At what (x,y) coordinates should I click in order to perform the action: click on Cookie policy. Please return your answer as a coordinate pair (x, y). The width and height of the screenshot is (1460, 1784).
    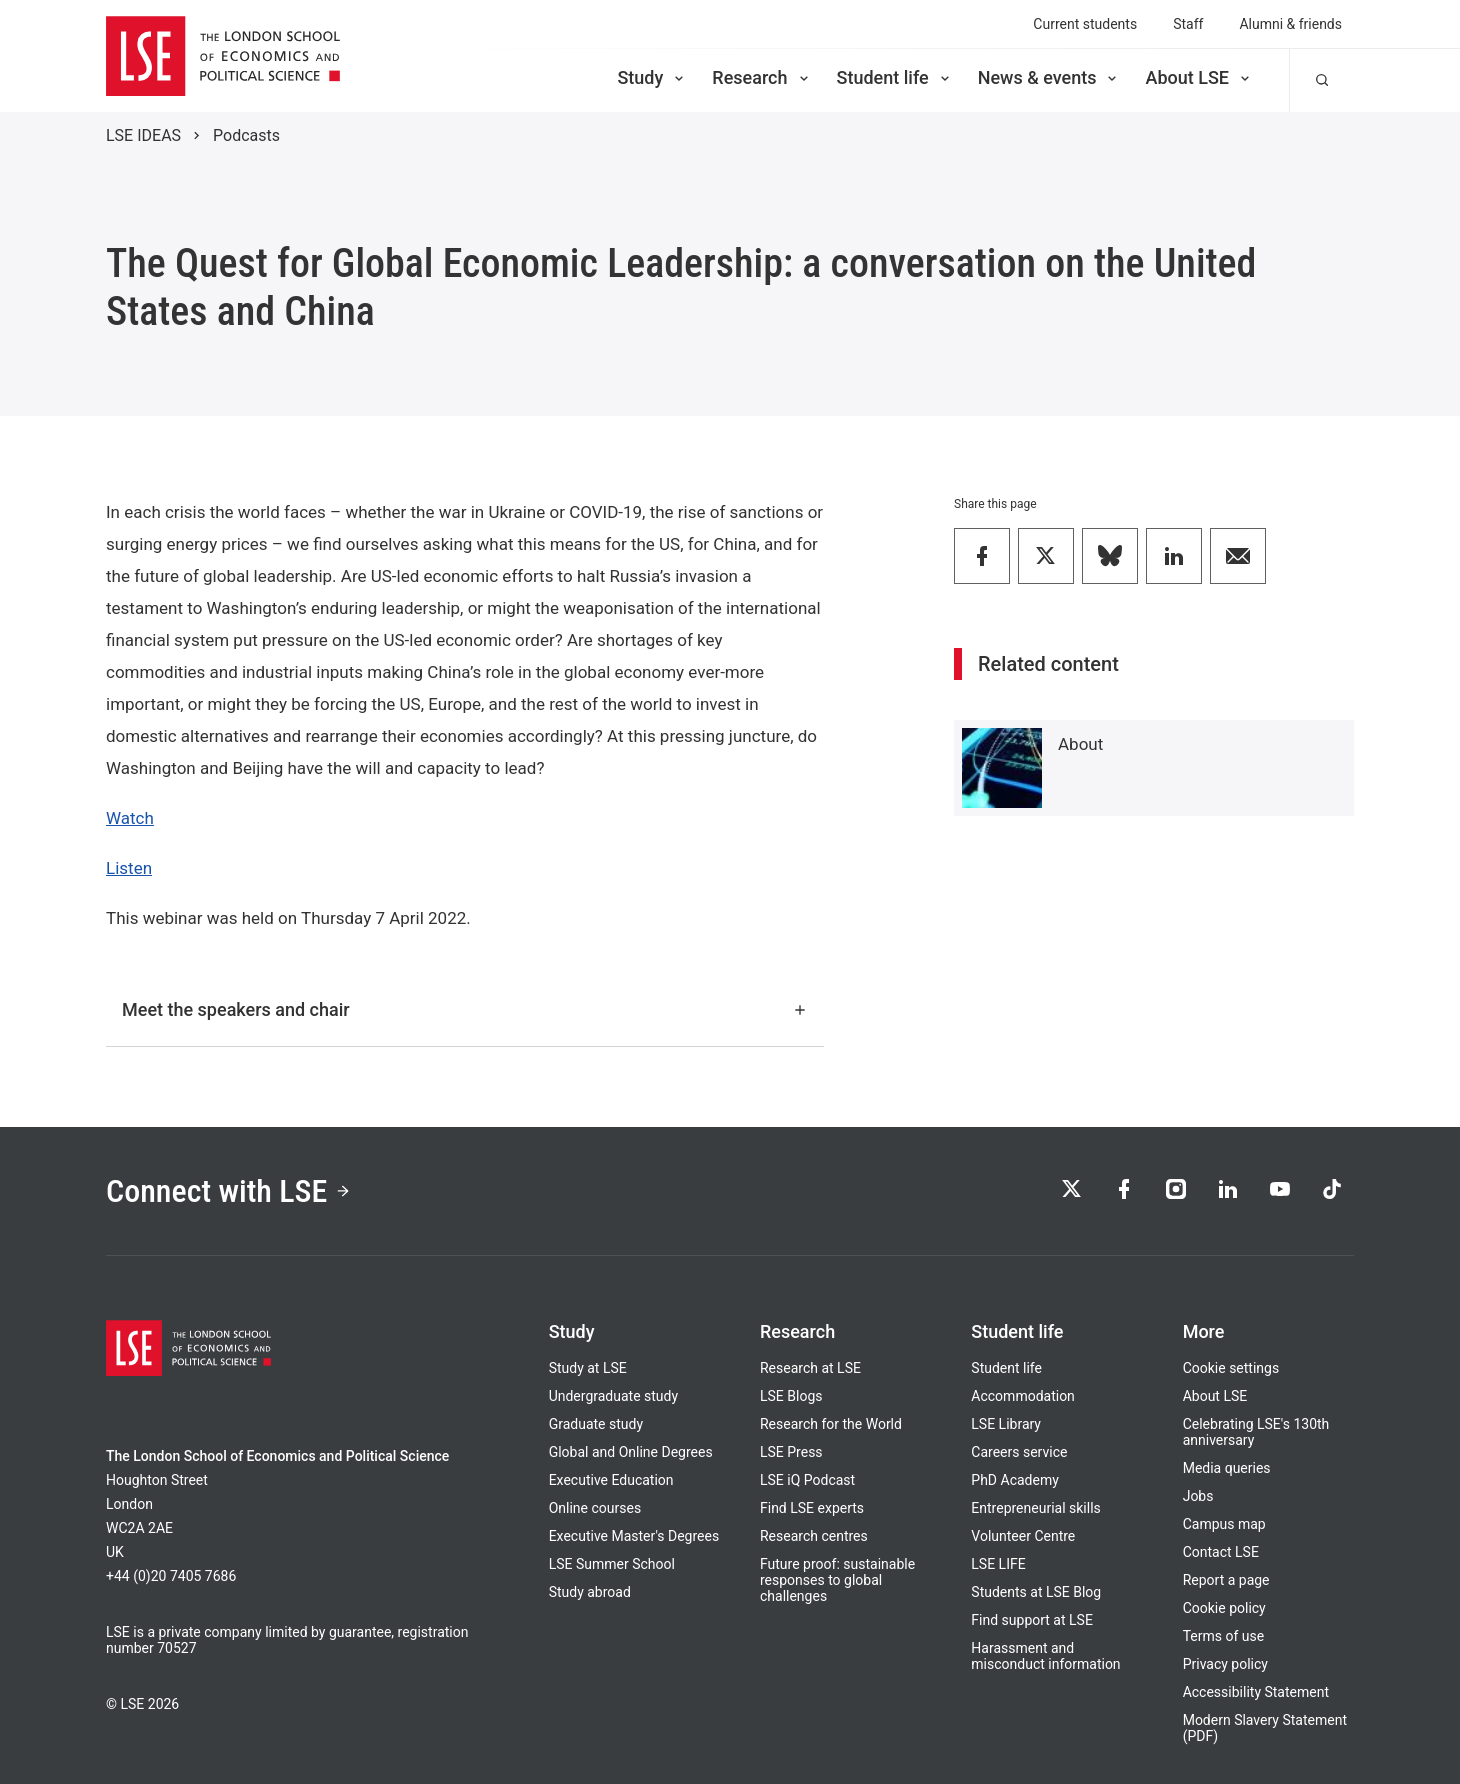
    Looking at the image, I should click on (1224, 1608).